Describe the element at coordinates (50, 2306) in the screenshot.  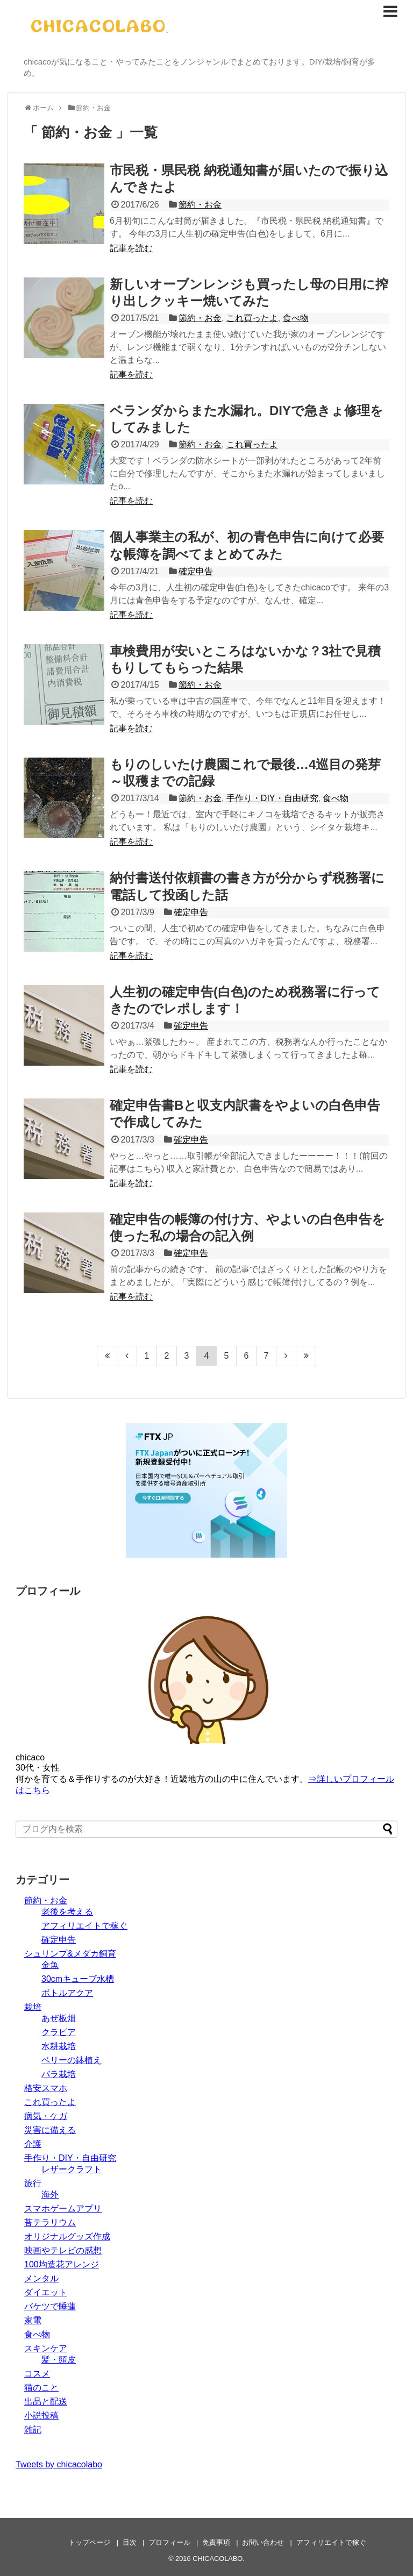
I see `バケツで睡蓮` at that location.